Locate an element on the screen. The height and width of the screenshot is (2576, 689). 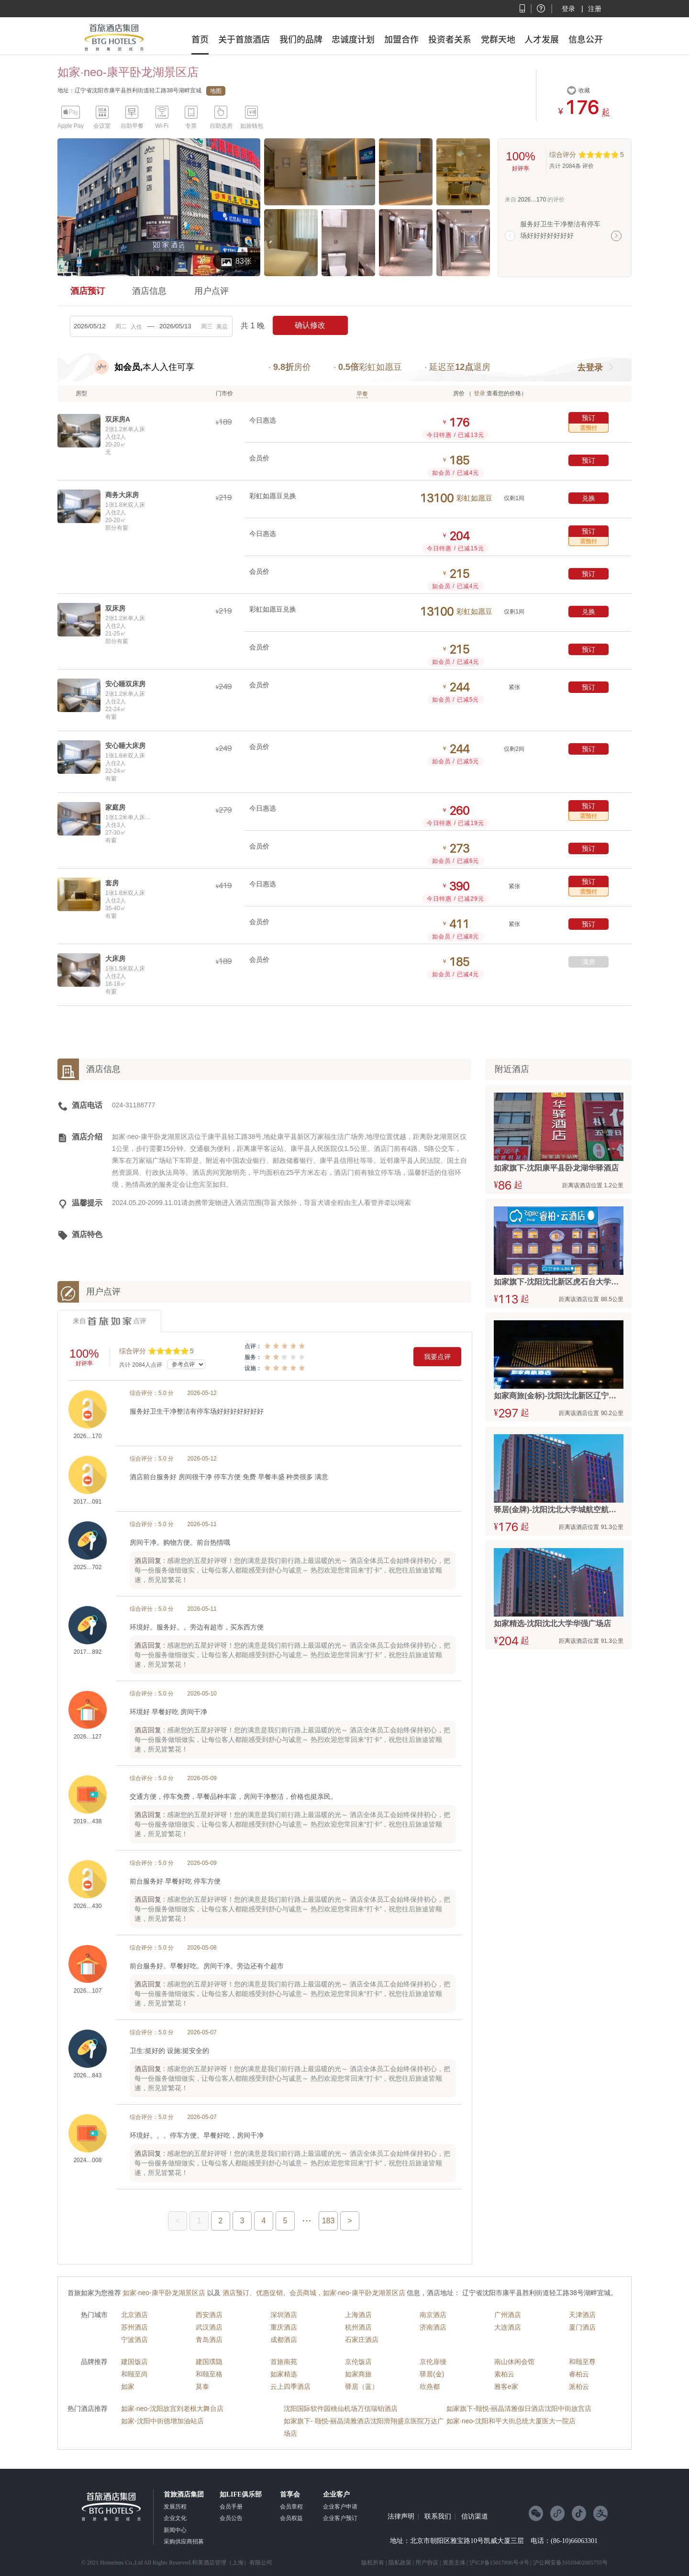
深圳酒店 is located at coordinates (283, 2315).